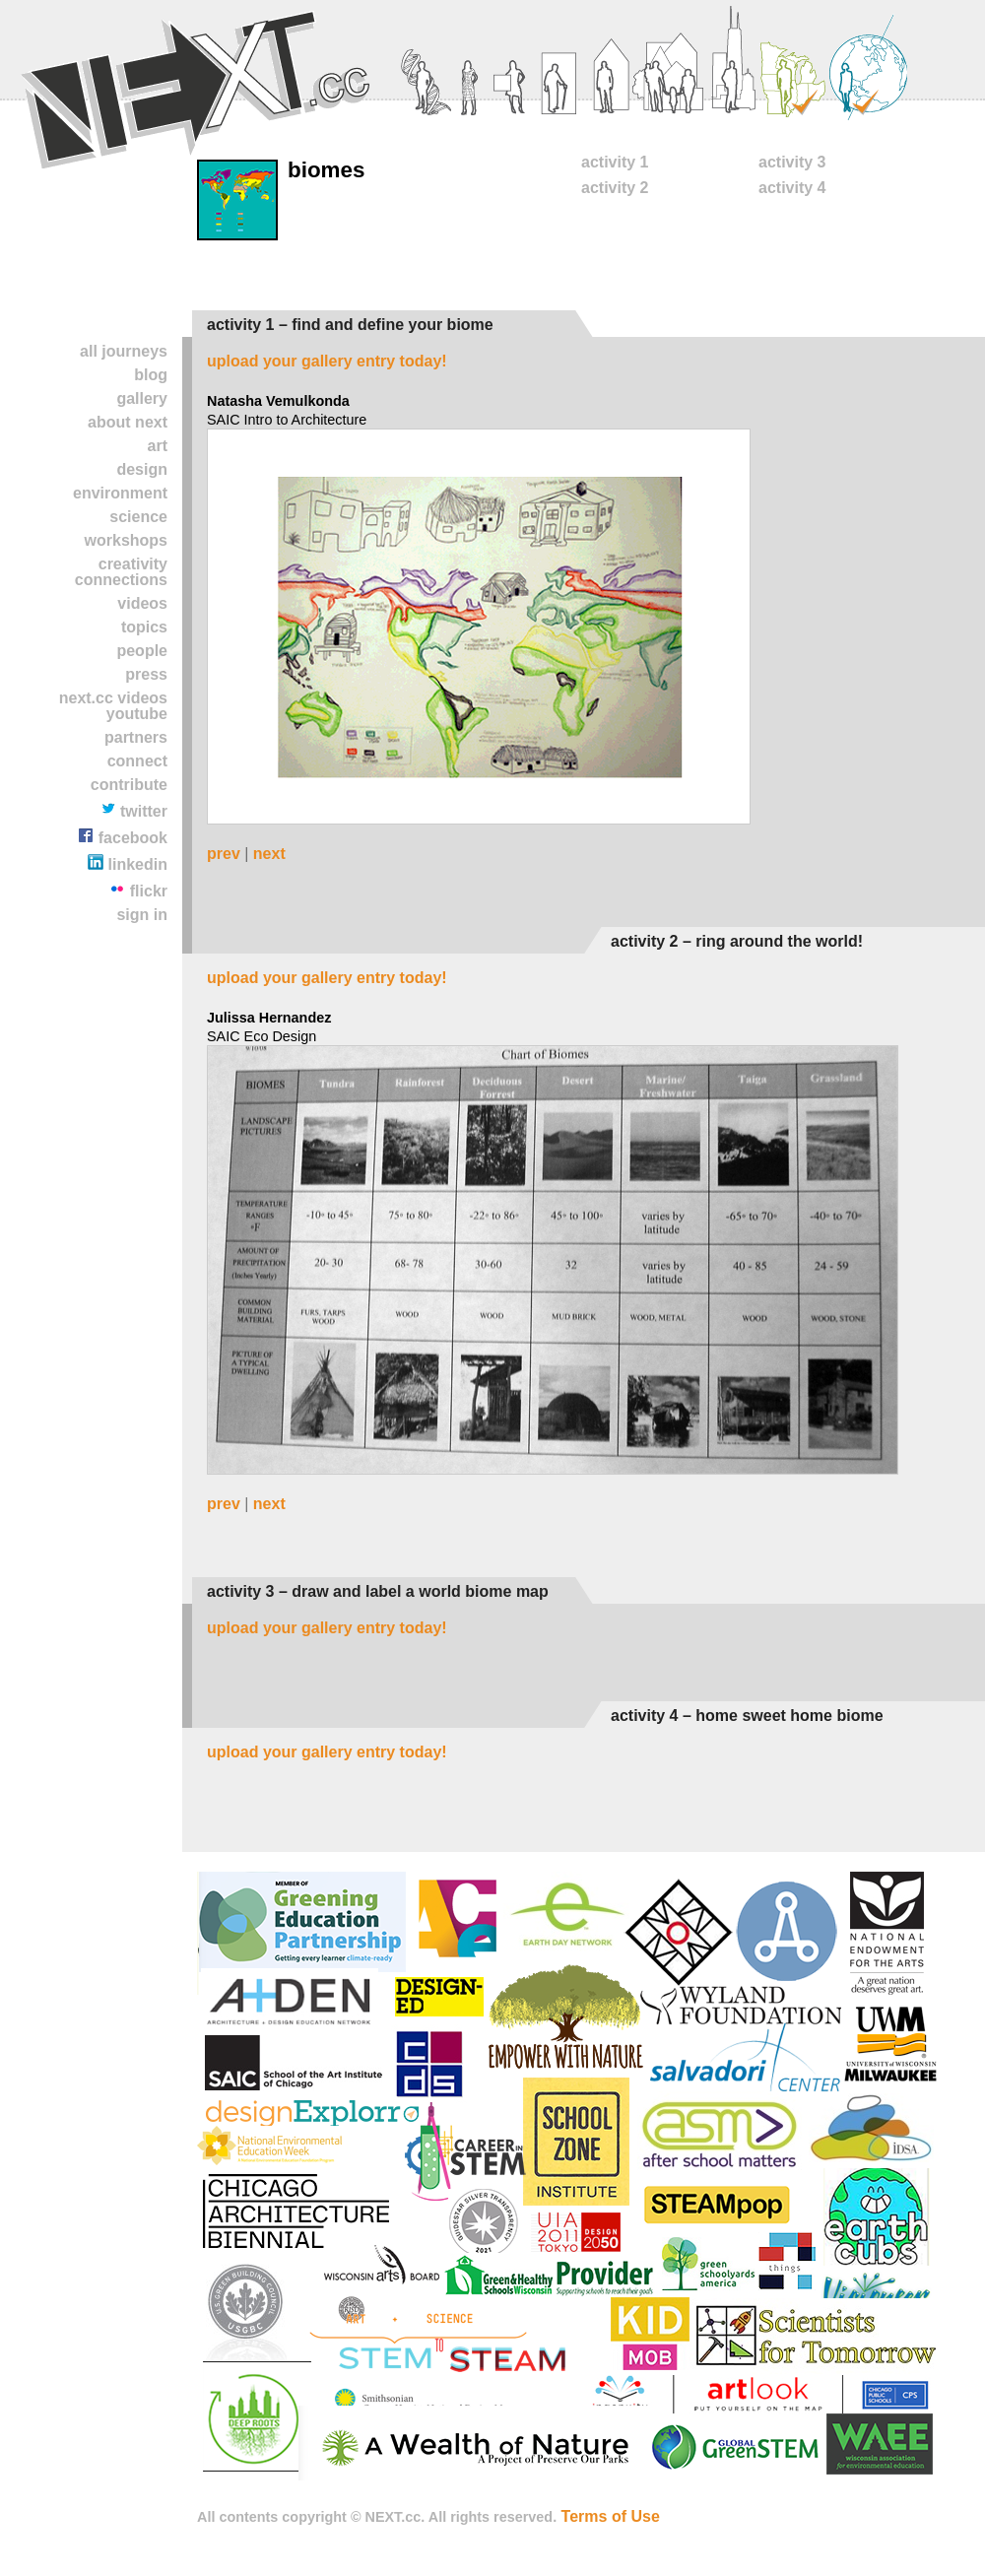  What do you see at coordinates (791, 187) in the screenshot?
I see `Activity 4` at bounding box center [791, 187].